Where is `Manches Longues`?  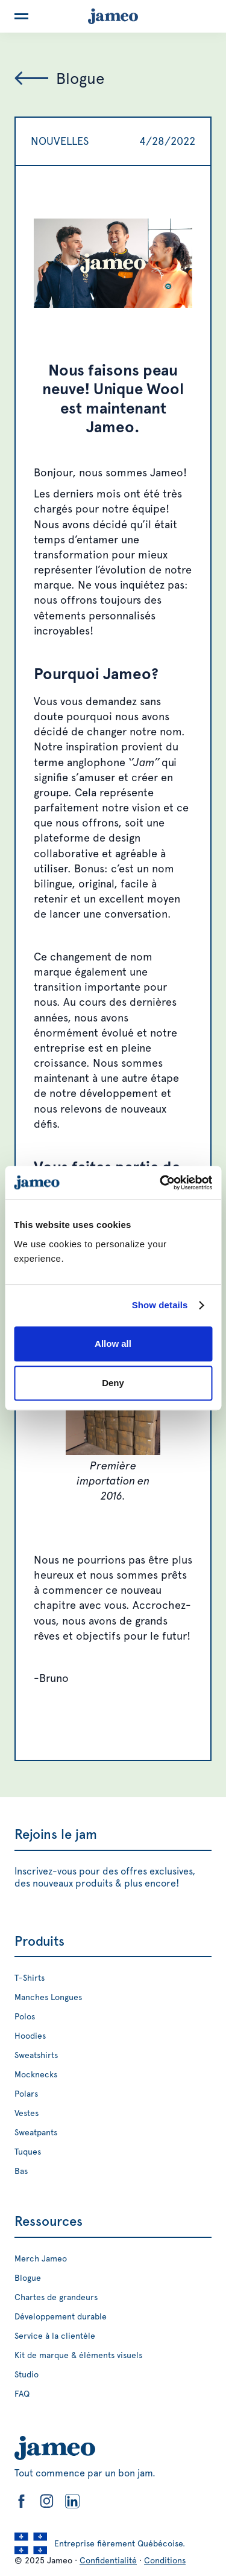
Manches Longues is located at coordinates (48, 1997).